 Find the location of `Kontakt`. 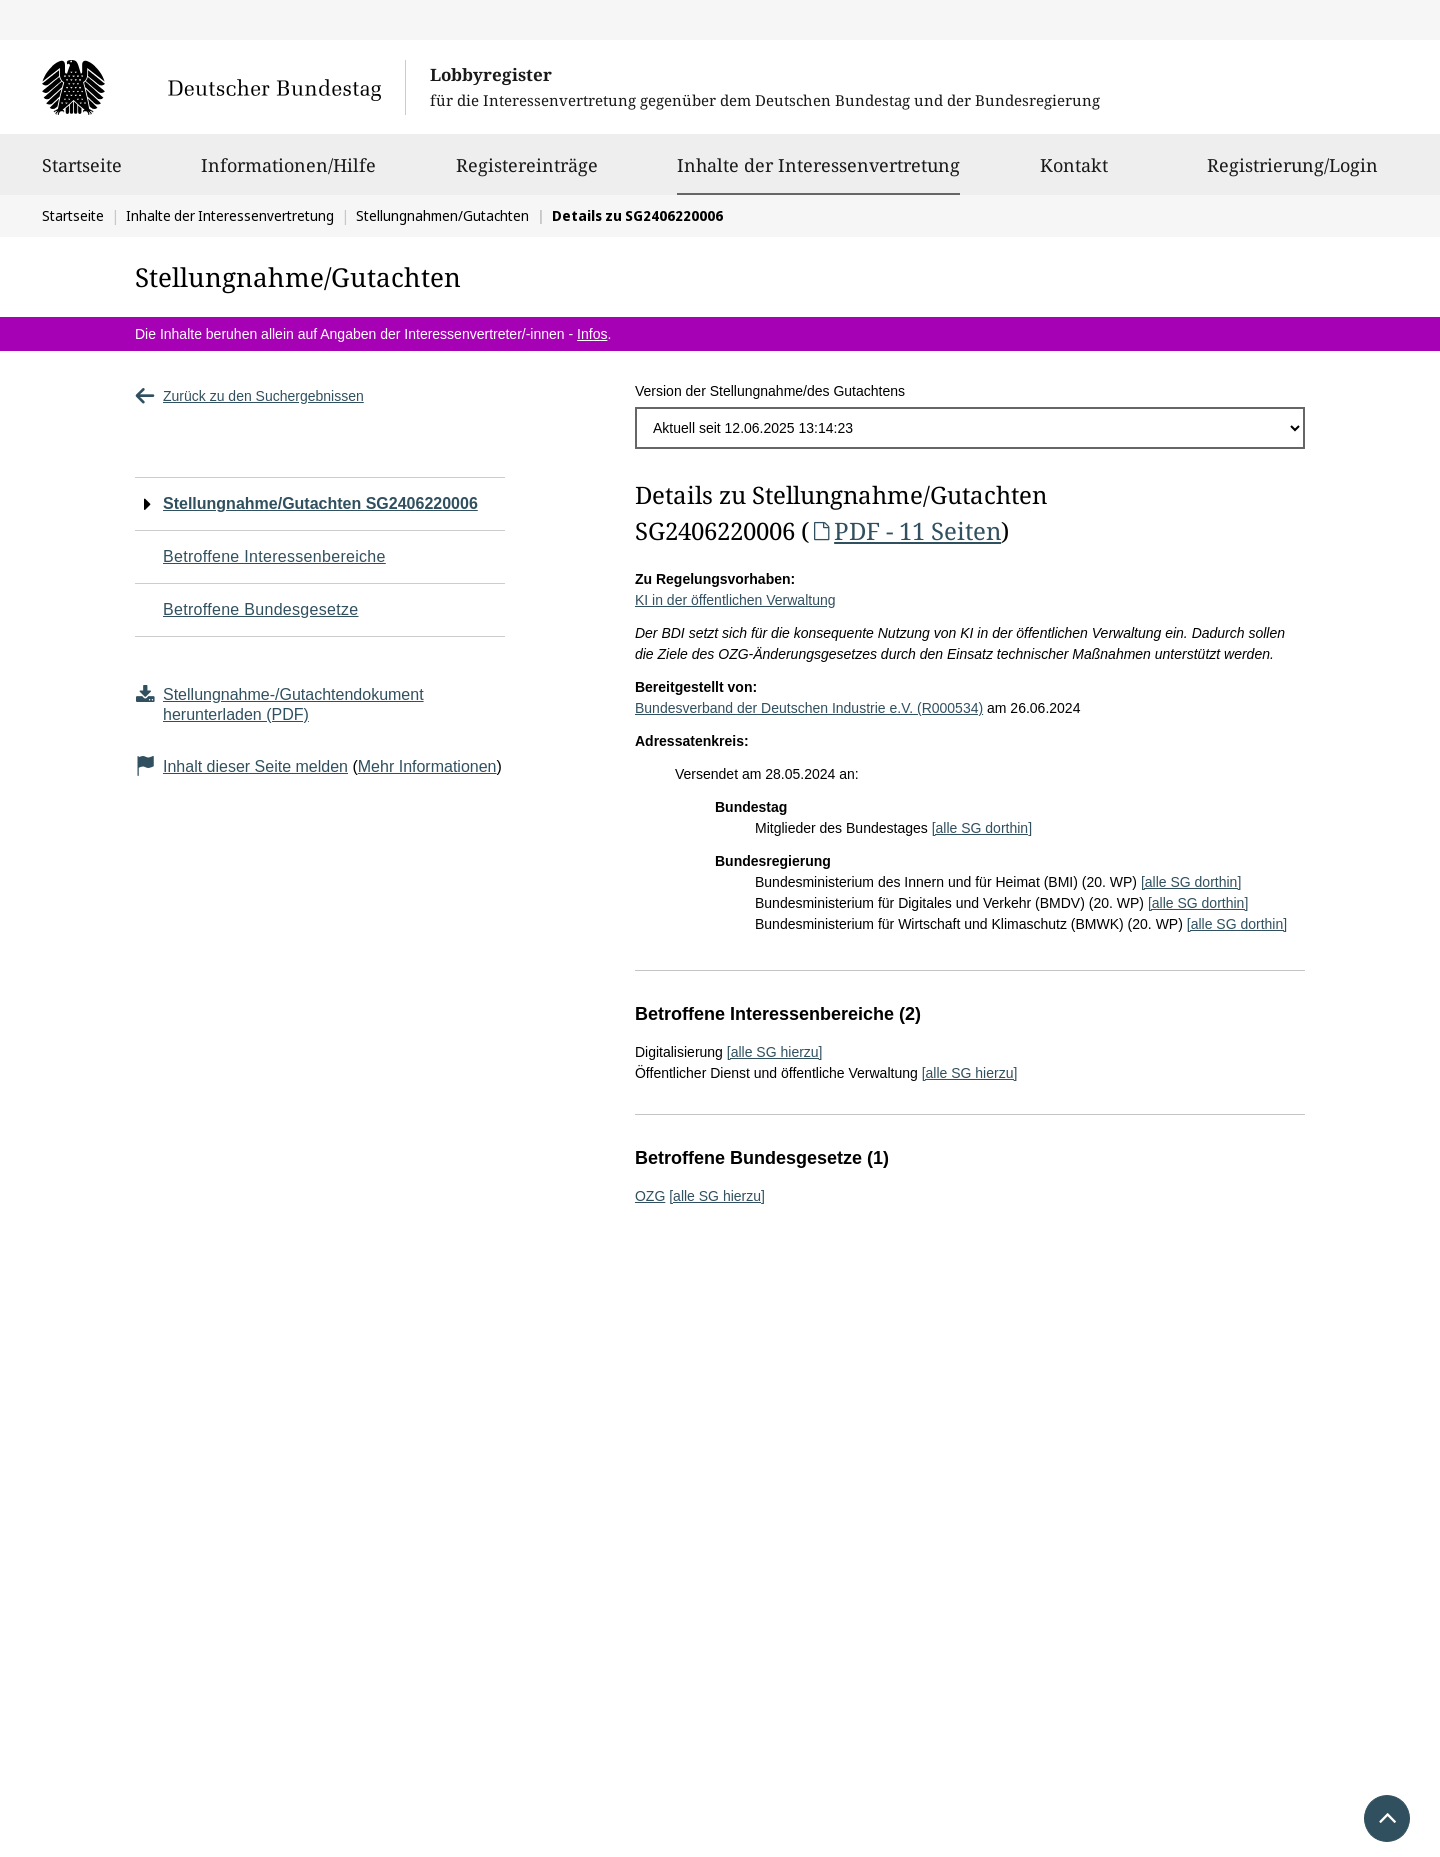

Kontakt is located at coordinates (1074, 174).